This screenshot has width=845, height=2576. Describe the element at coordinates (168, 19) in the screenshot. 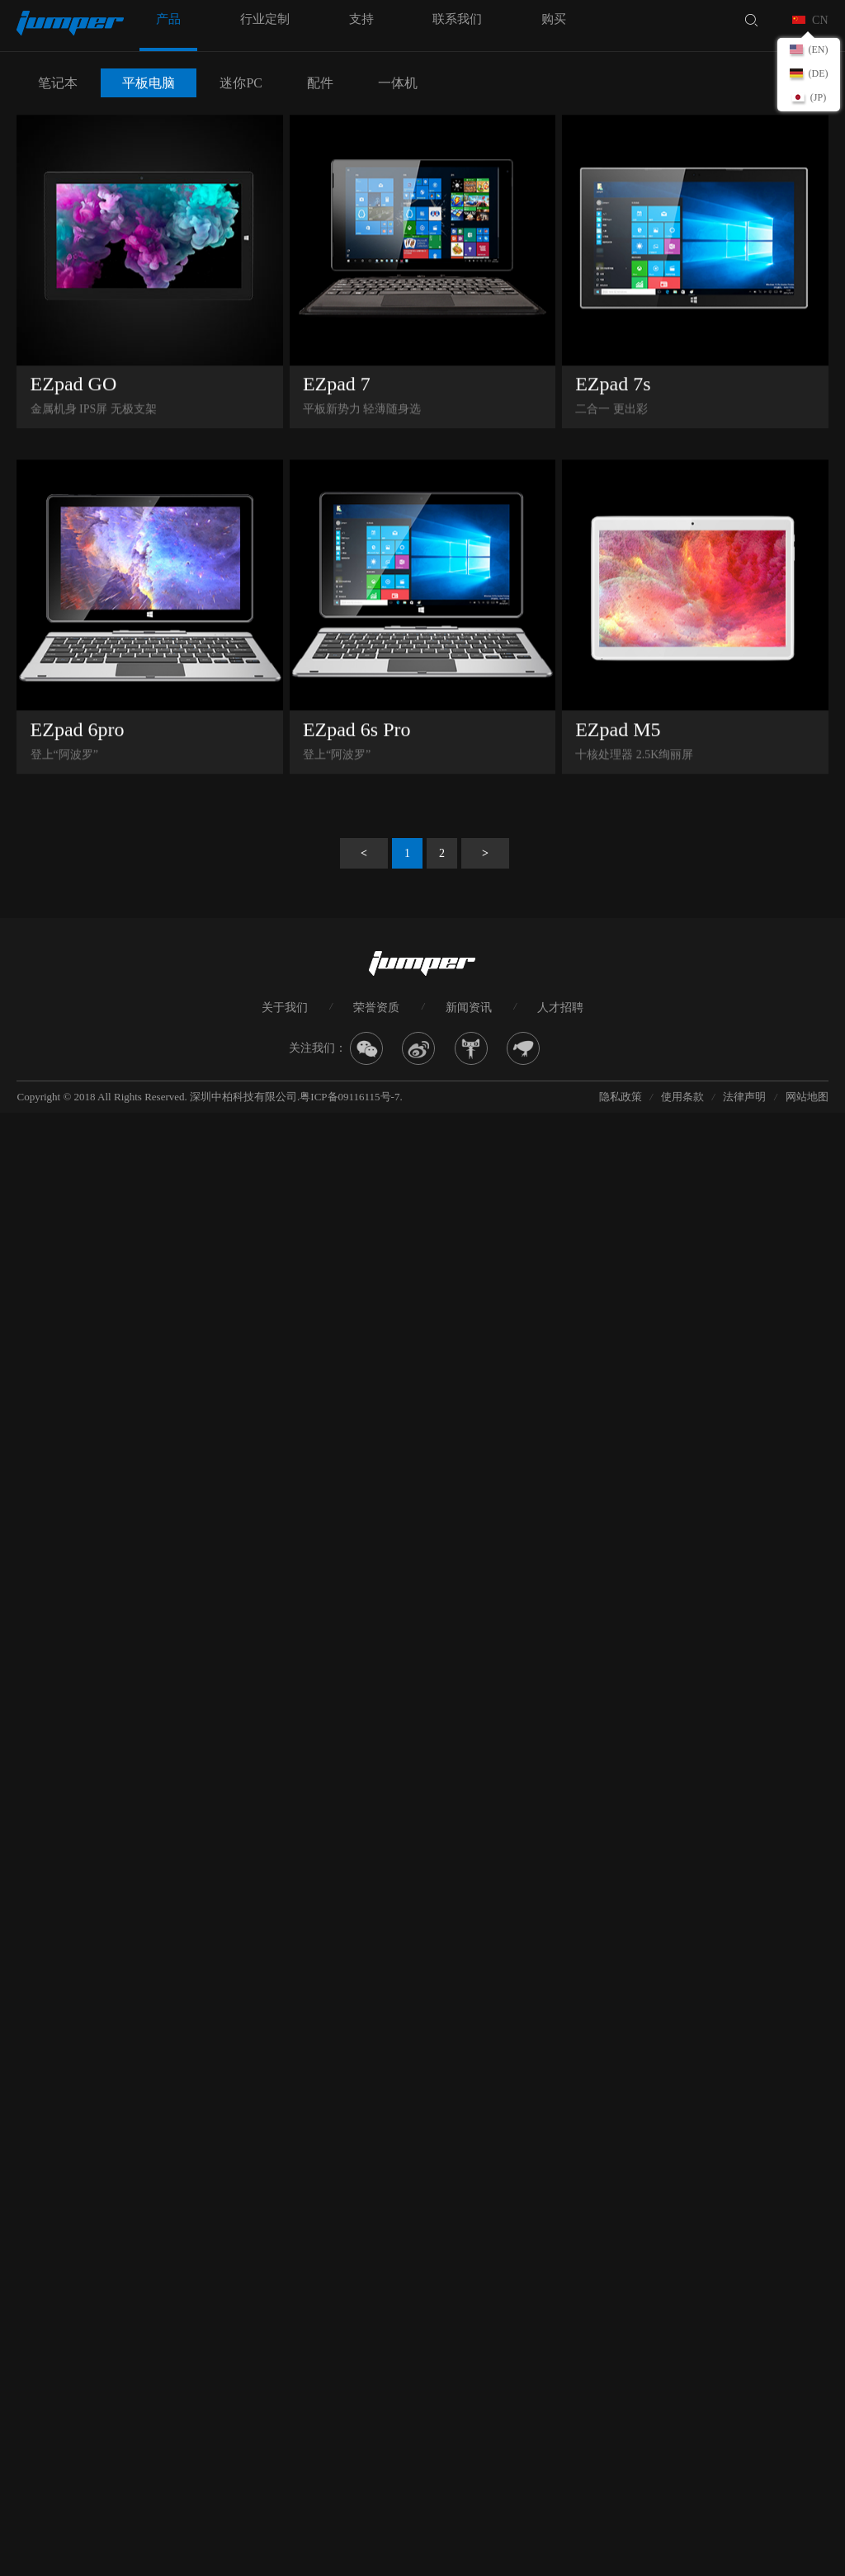

I see `产品` at that location.